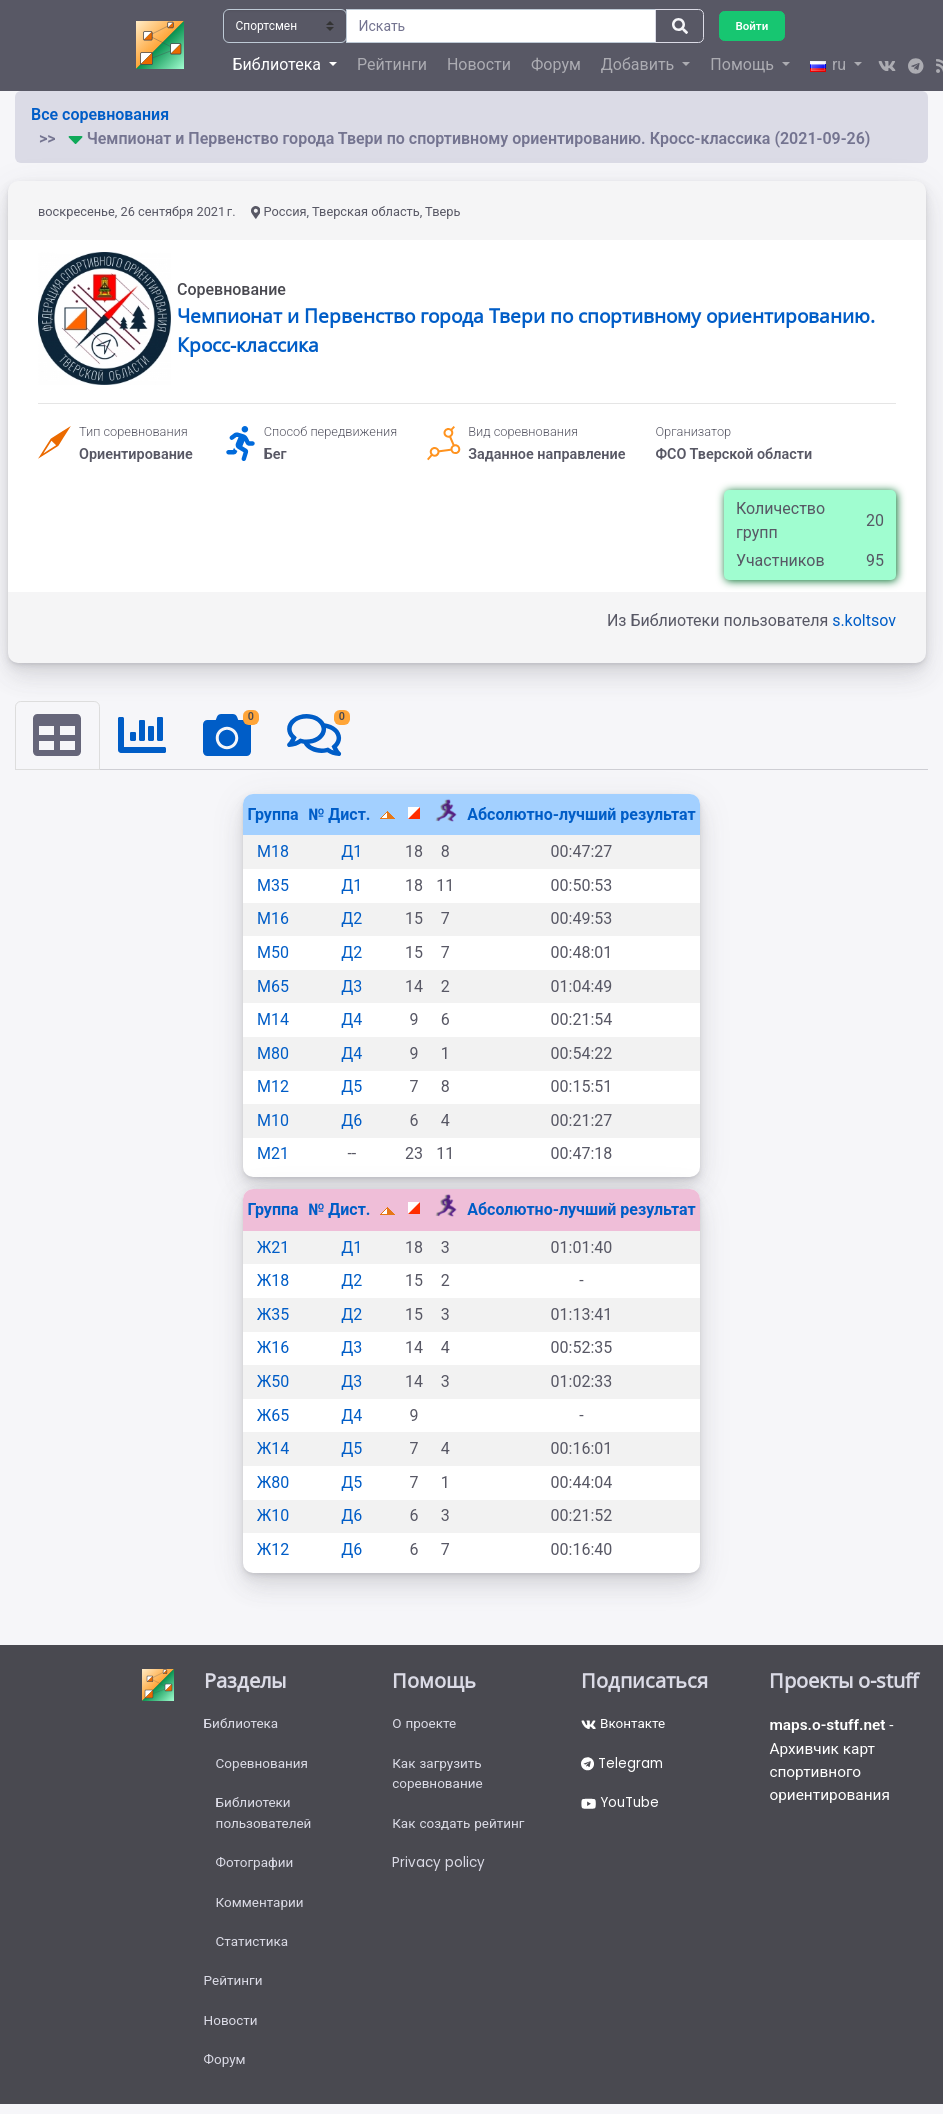 The height and width of the screenshot is (2114, 943). I want to click on Библиотека [button], so click(279, 64).